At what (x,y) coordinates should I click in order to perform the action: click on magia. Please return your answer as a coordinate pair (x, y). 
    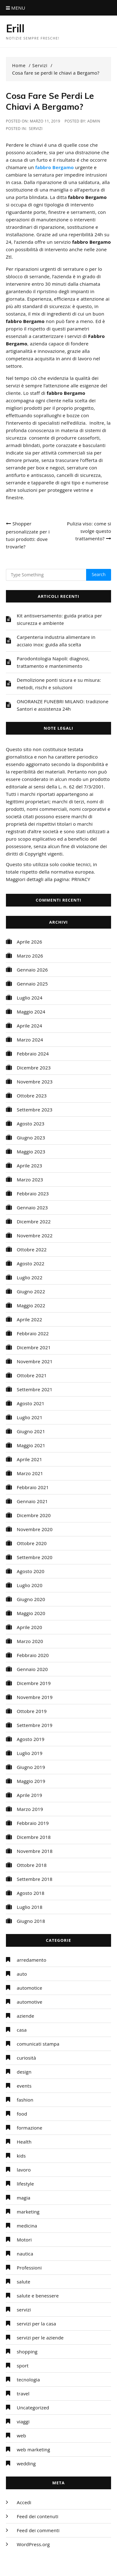
    Looking at the image, I should click on (24, 2198).